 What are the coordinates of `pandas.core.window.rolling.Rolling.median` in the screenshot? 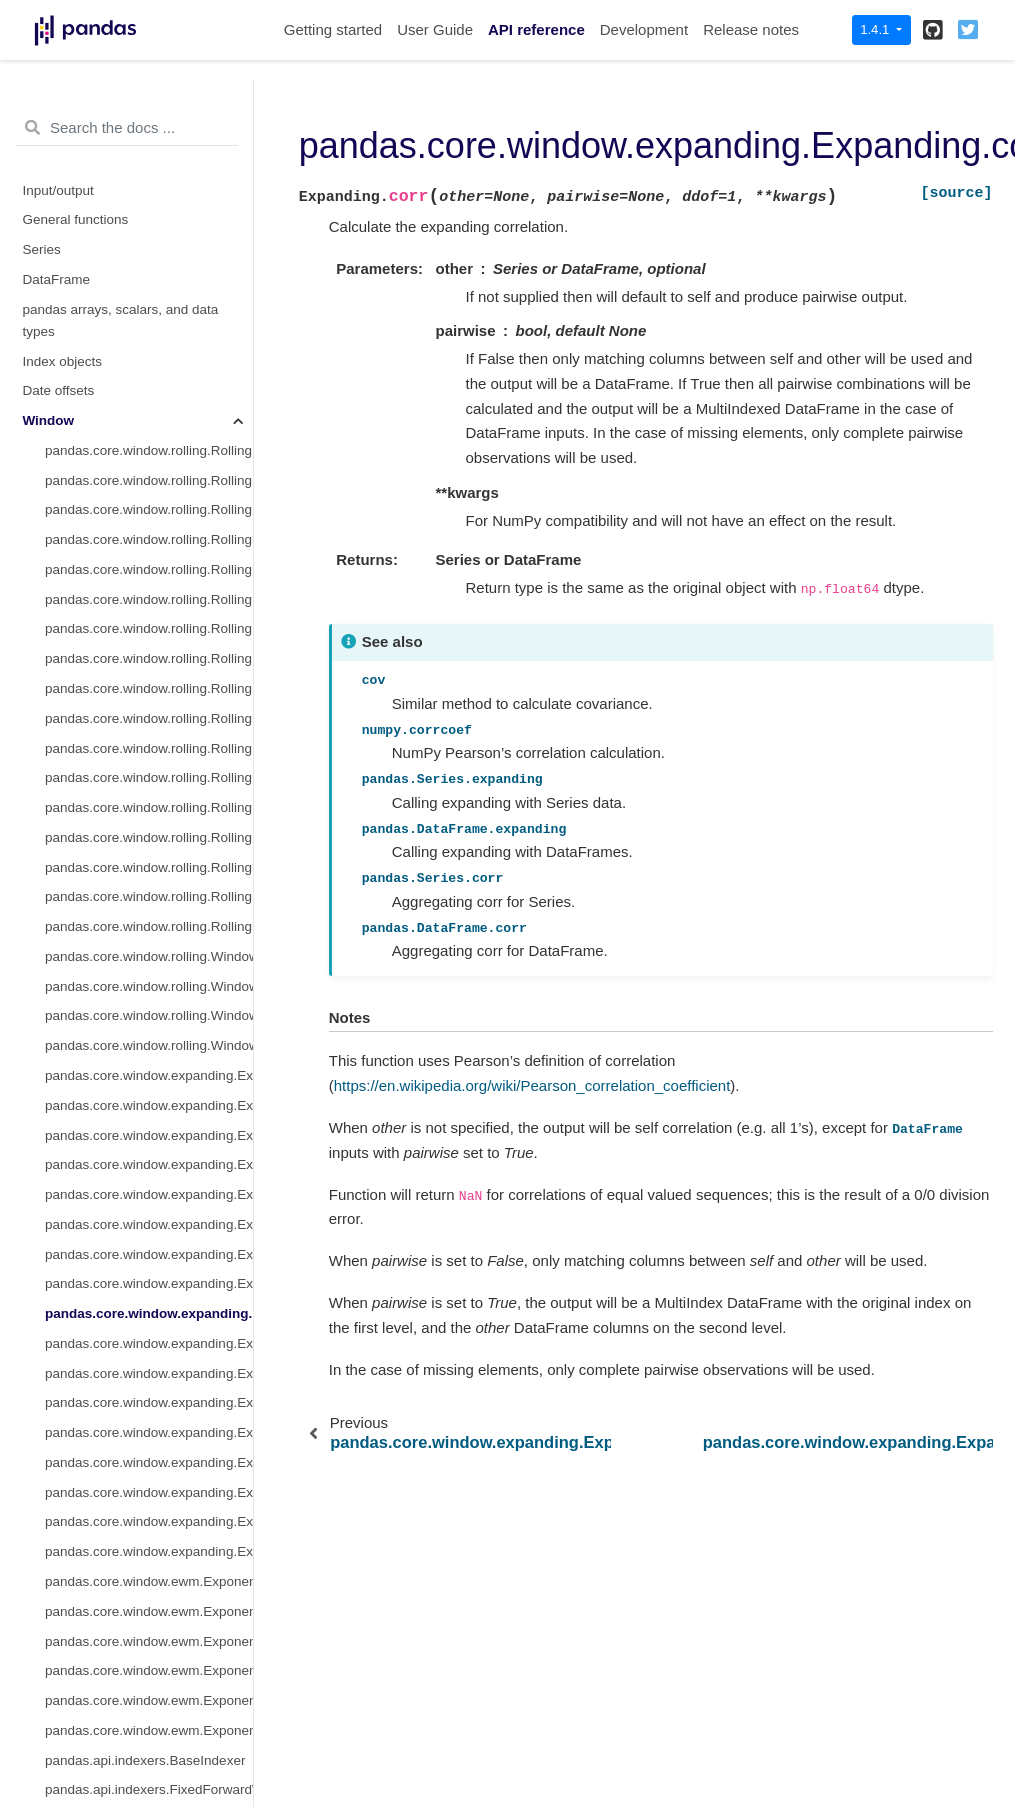 It's located at (149, 287).